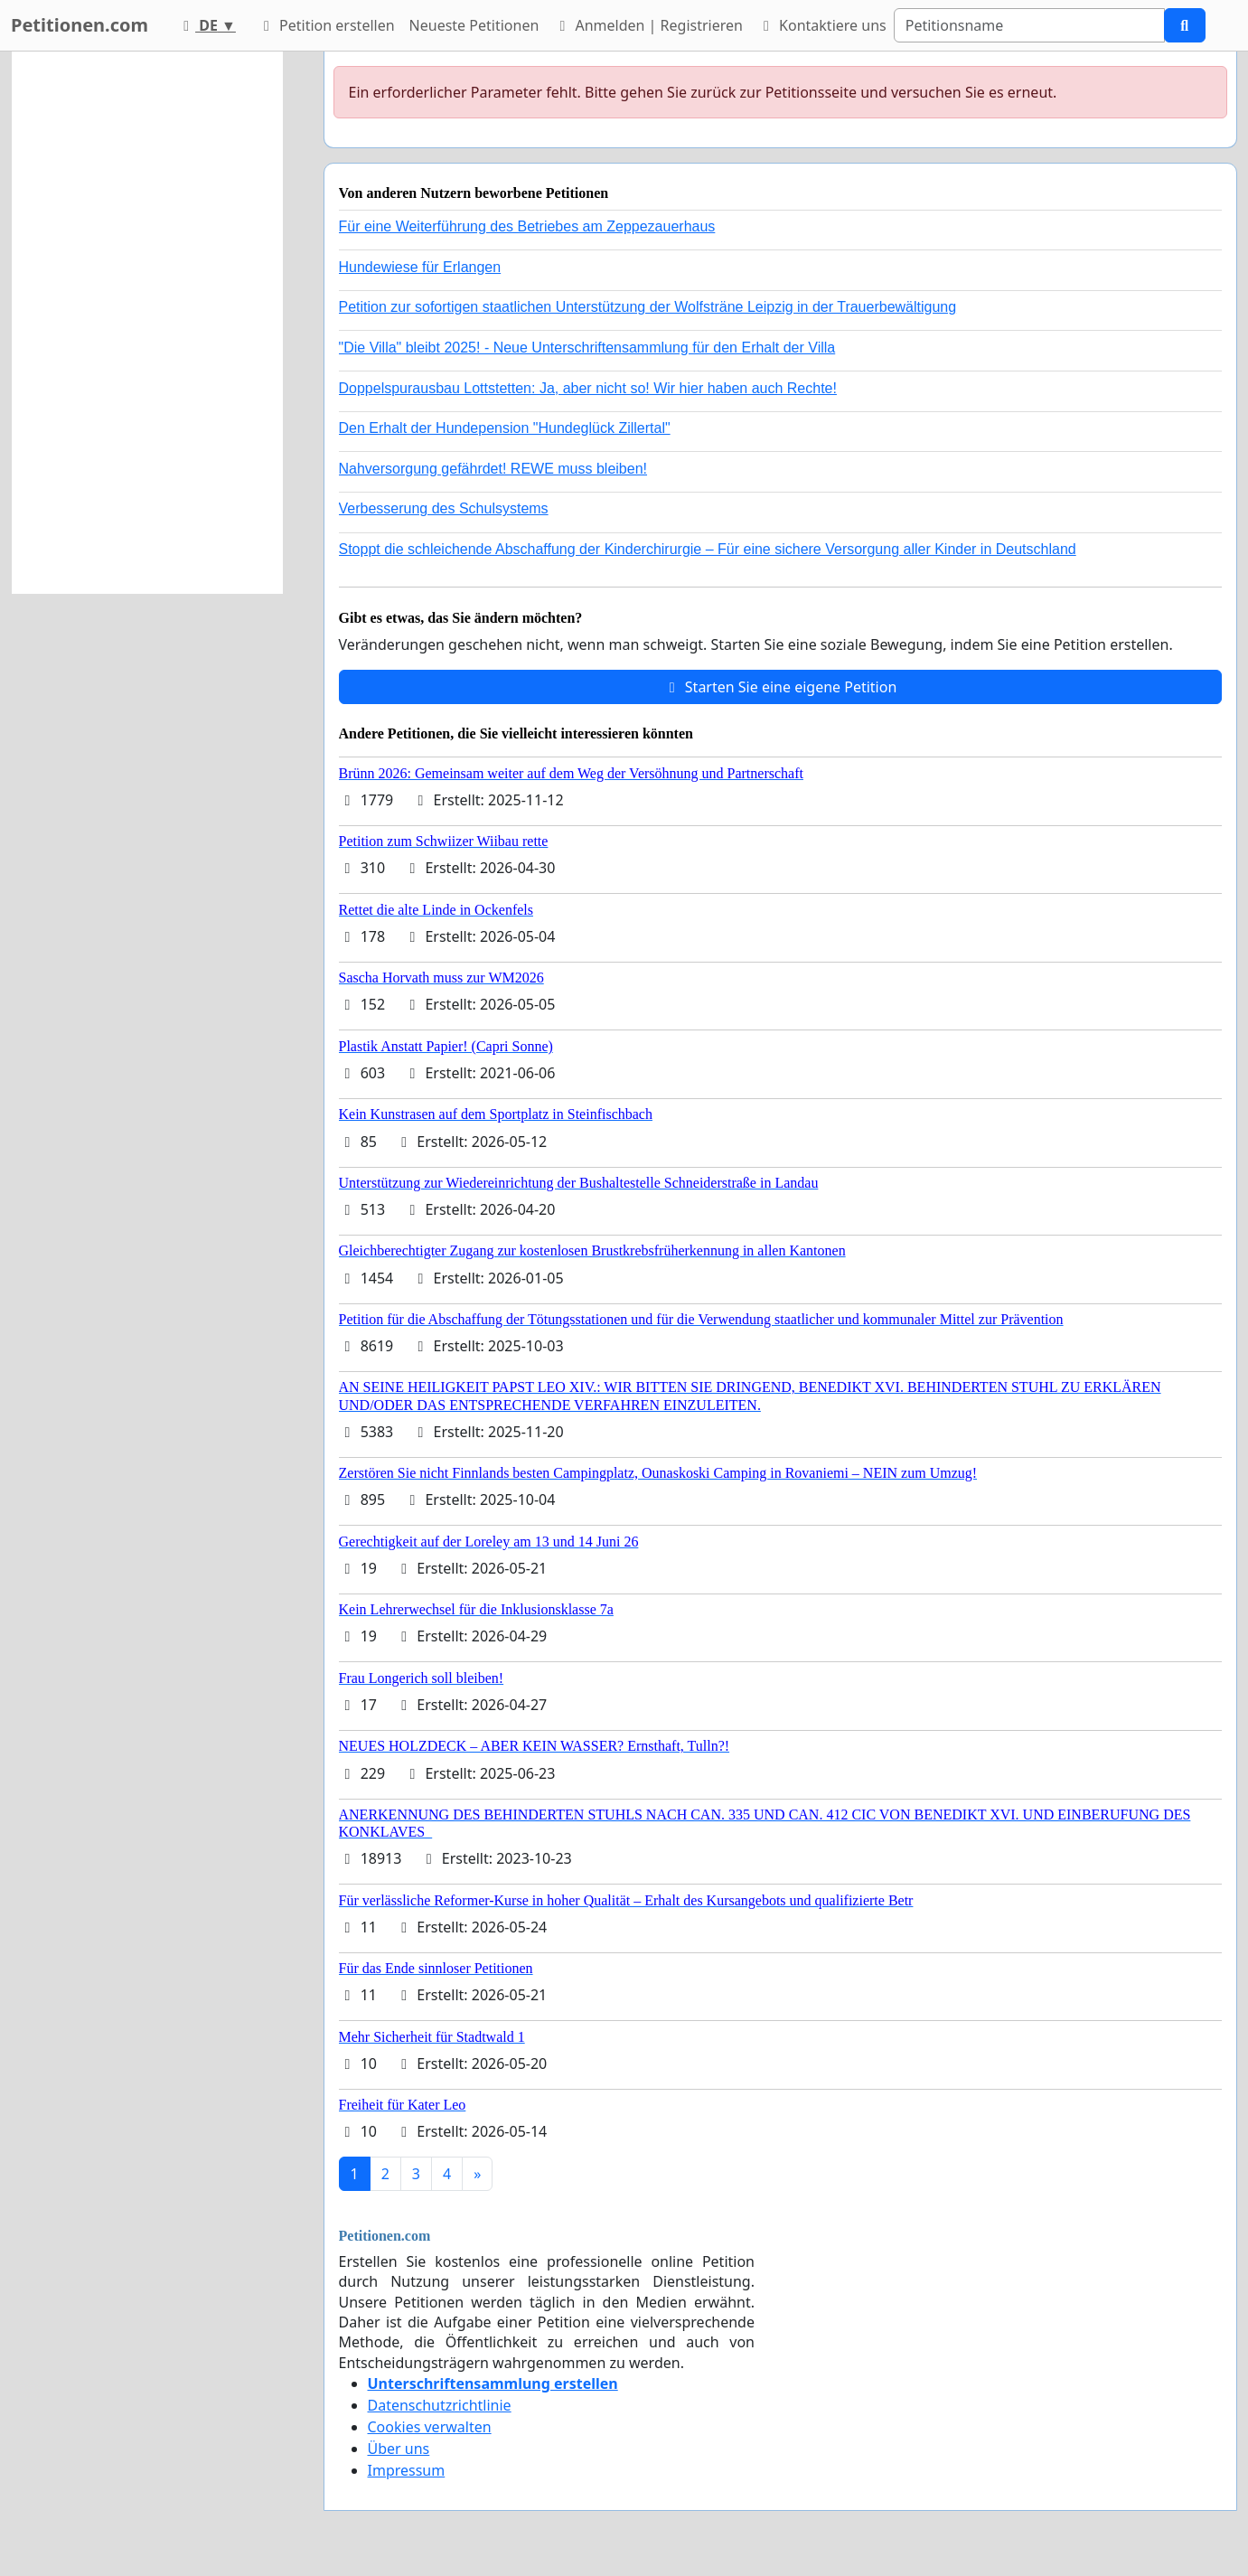 This screenshot has height=2576, width=1248. What do you see at coordinates (326, 25) in the screenshot?
I see `Petition erstellen` at bounding box center [326, 25].